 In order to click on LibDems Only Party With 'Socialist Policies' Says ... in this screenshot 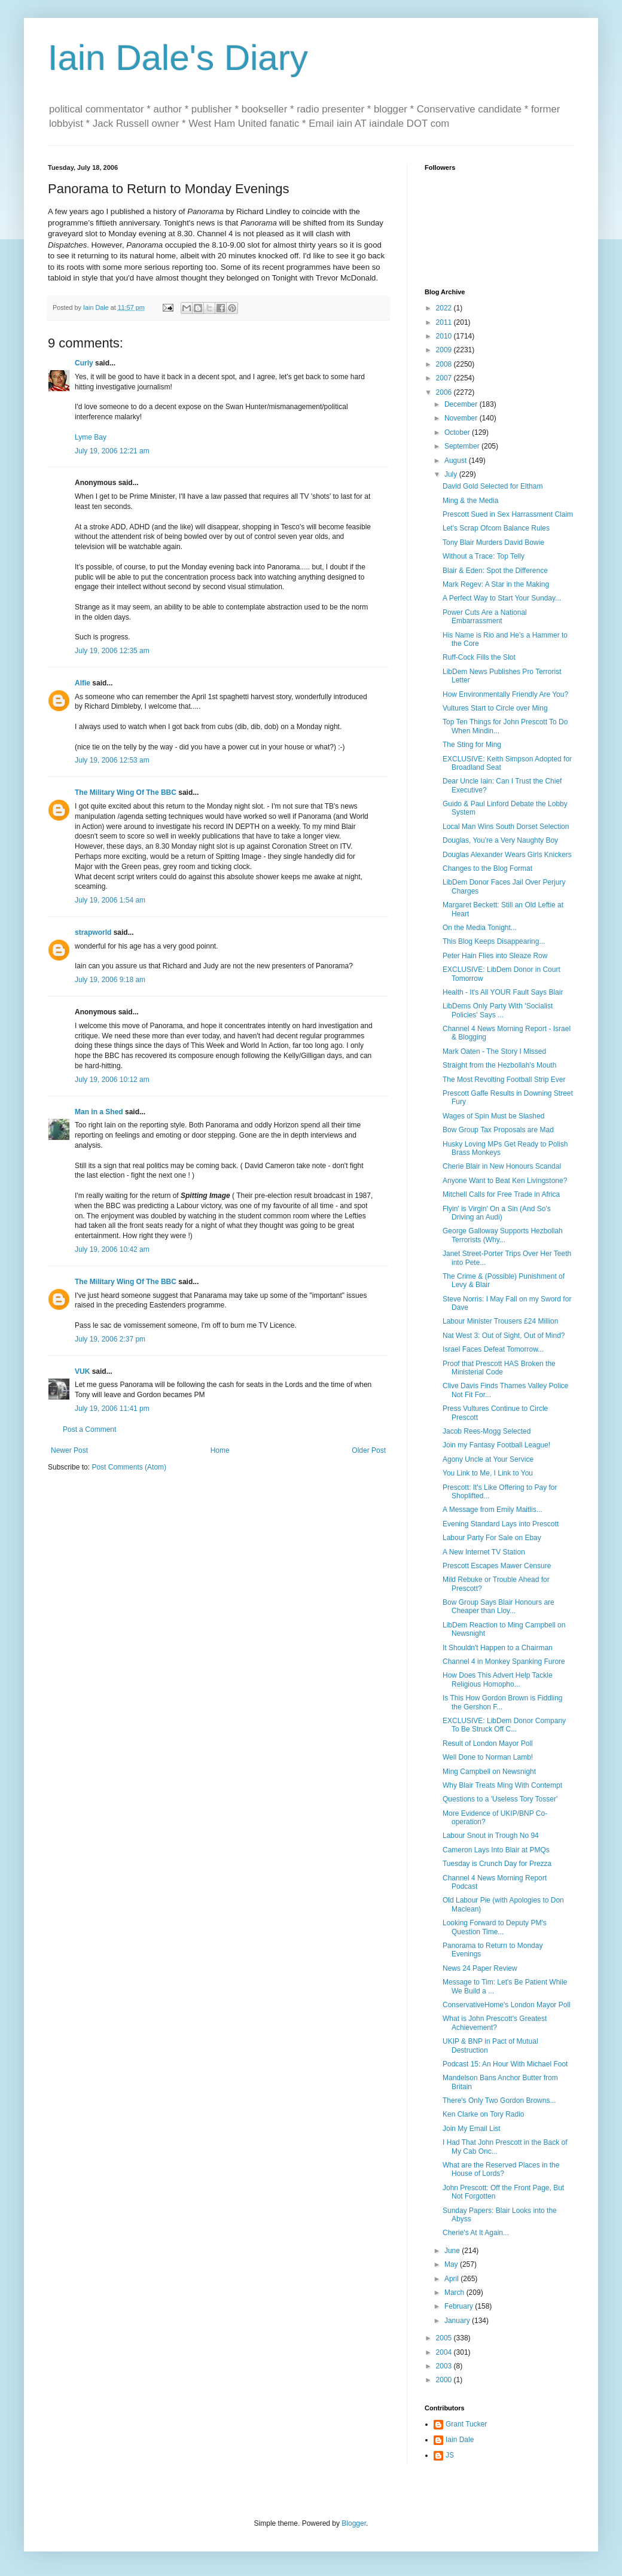, I will do `click(498, 1010)`.